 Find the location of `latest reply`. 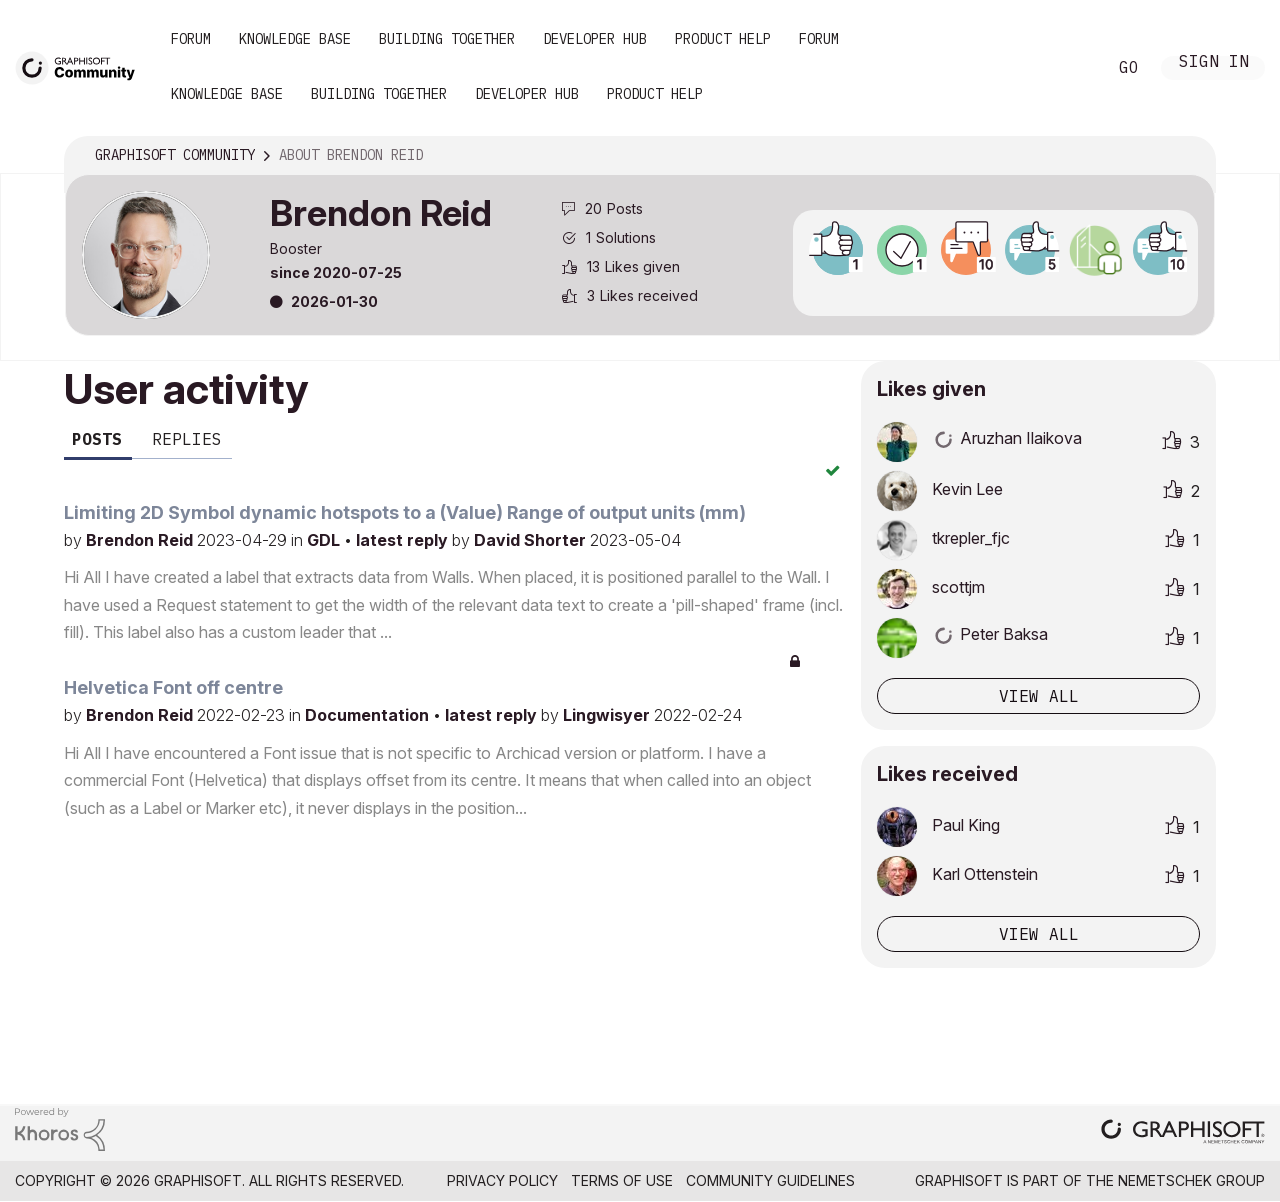

latest reply is located at coordinates (404, 540).